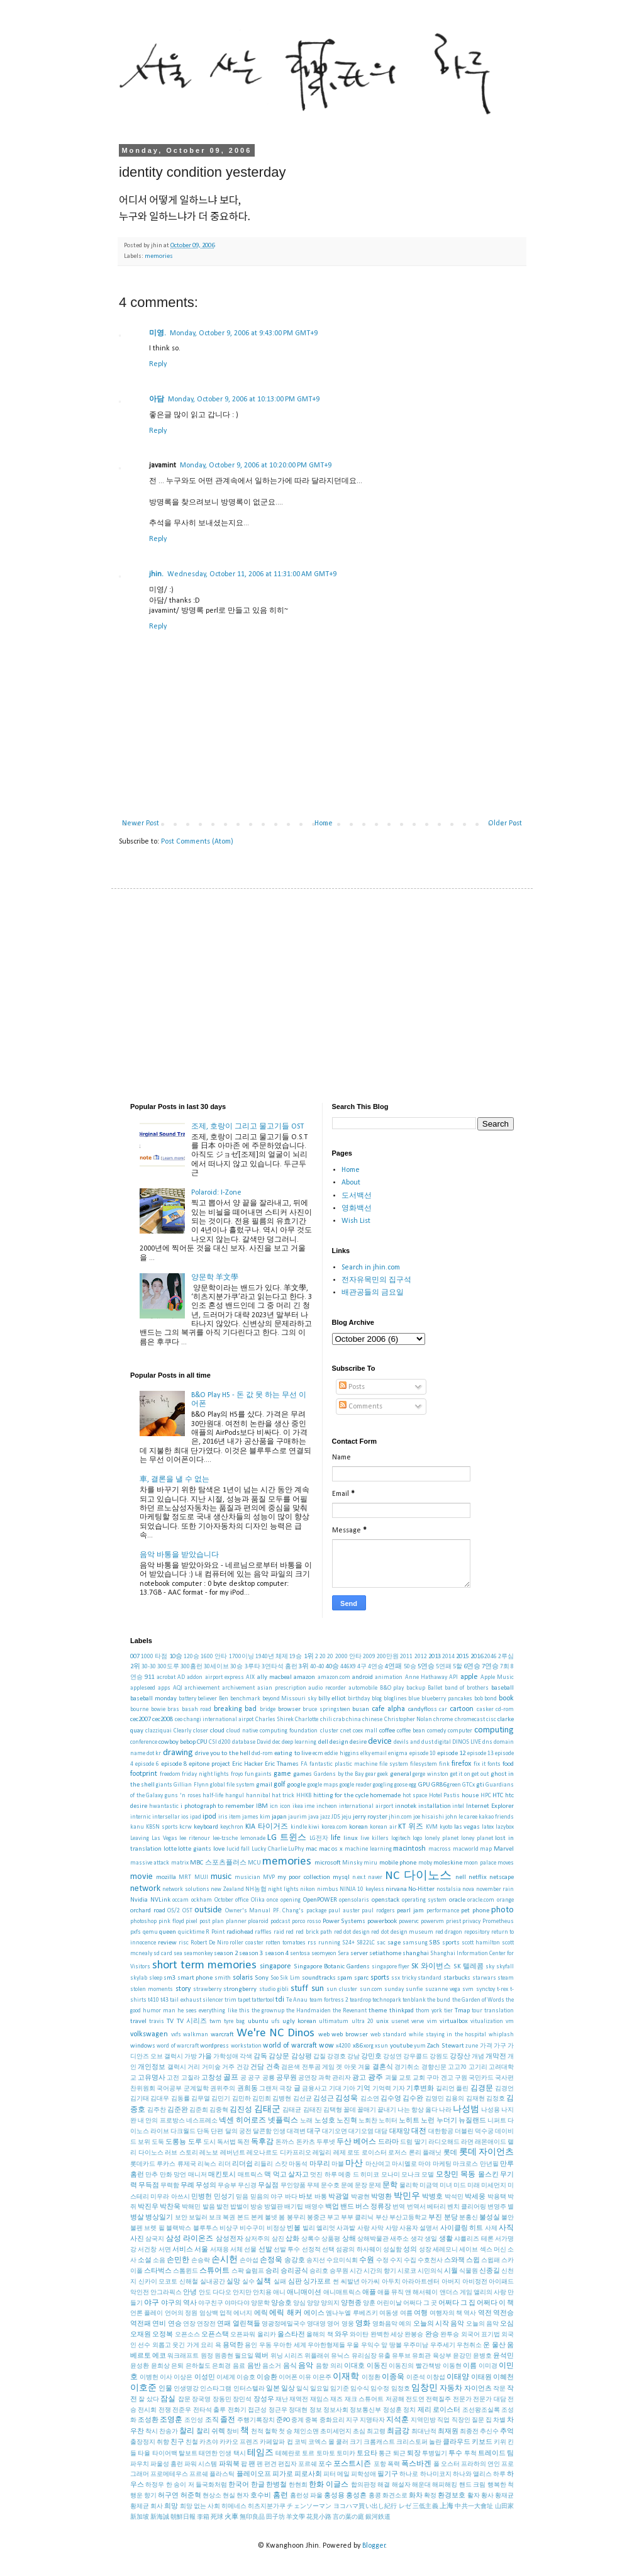 This screenshot has height=2576, width=644. What do you see at coordinates (299, 1827) in the screenshot?
I see `kindle` at bounding box center [299, 1827].